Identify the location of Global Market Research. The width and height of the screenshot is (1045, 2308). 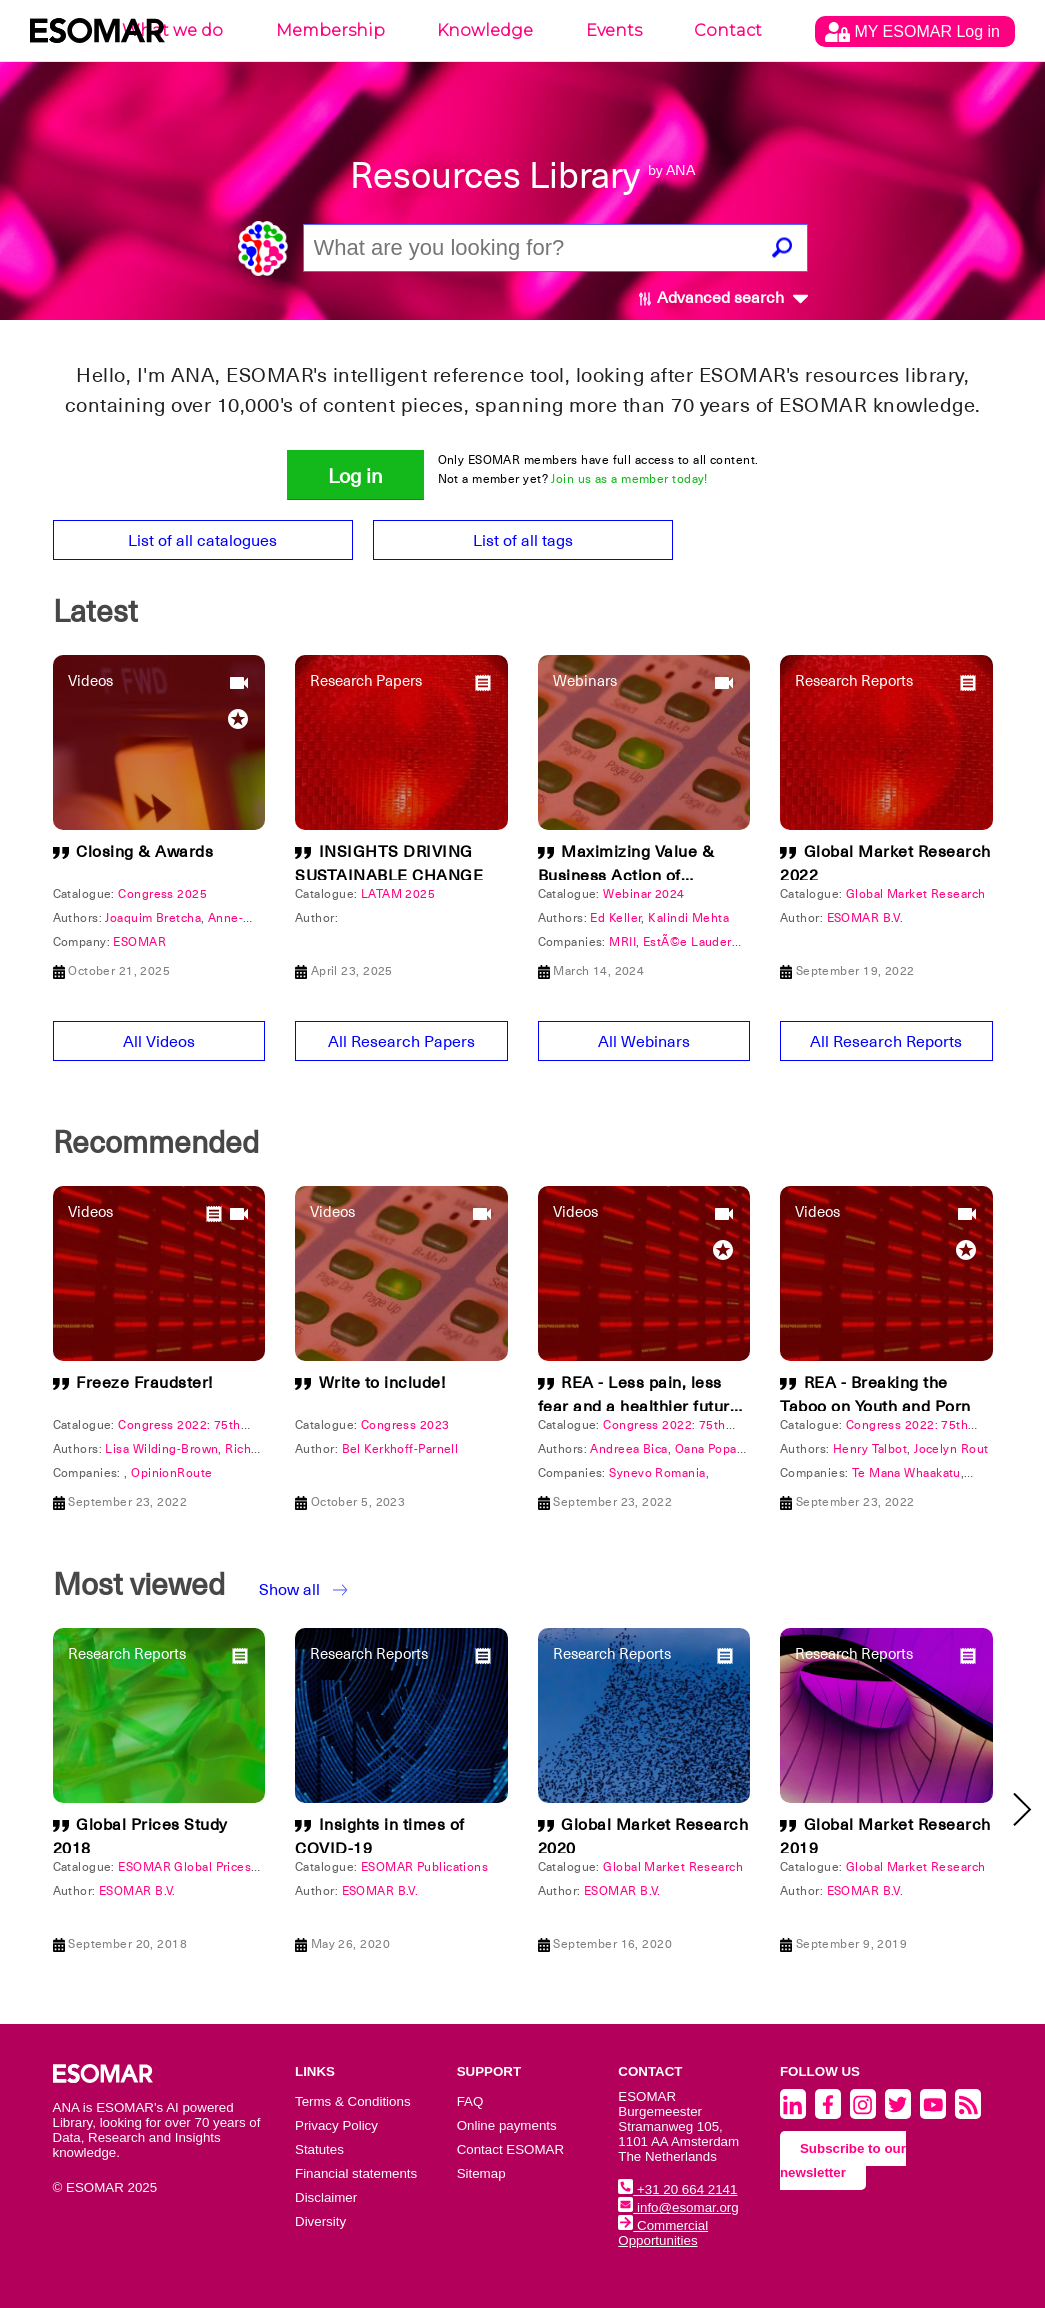
(916, 894).